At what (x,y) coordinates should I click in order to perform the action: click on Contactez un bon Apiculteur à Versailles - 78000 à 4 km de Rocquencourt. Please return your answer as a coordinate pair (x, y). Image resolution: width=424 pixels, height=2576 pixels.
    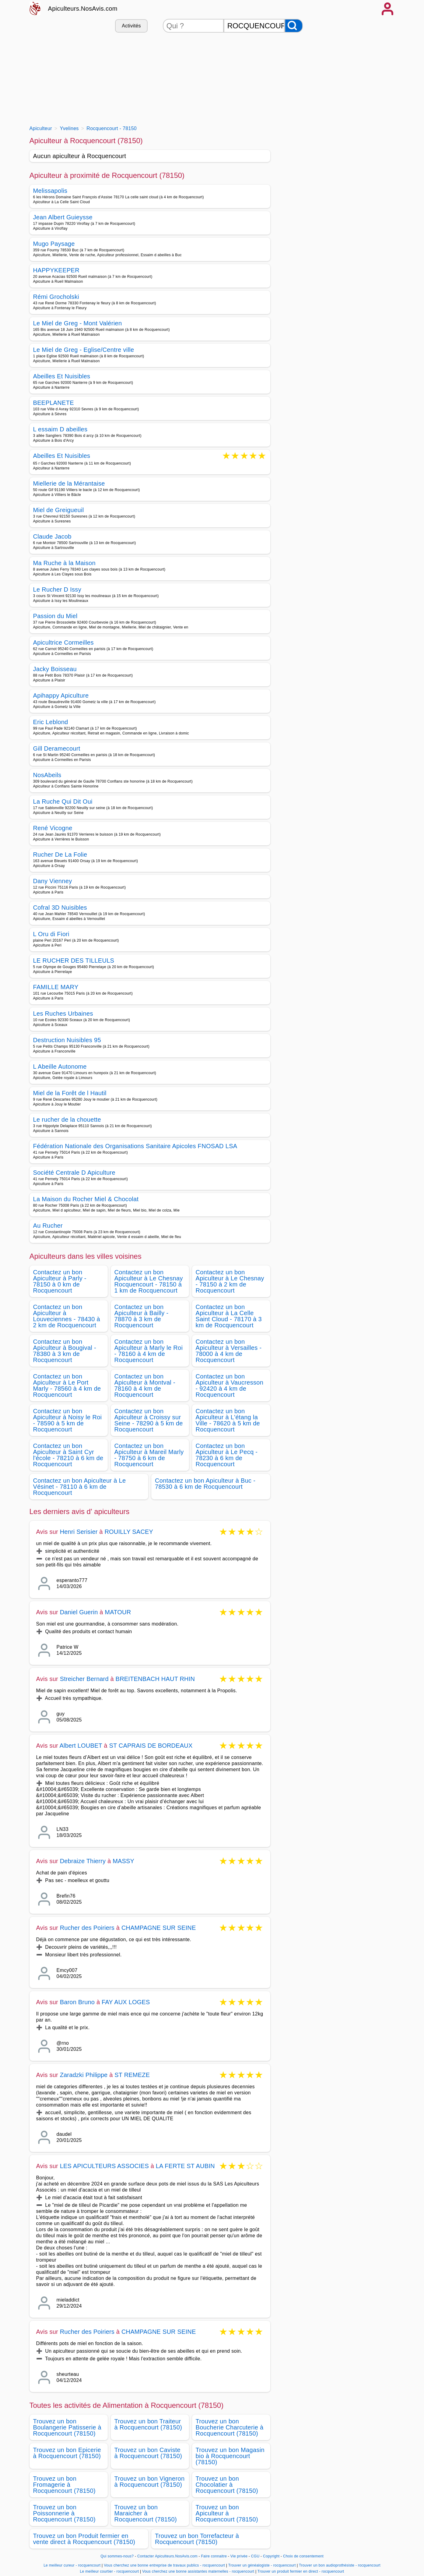
    Looking at the image, I should click on (229, 1350).